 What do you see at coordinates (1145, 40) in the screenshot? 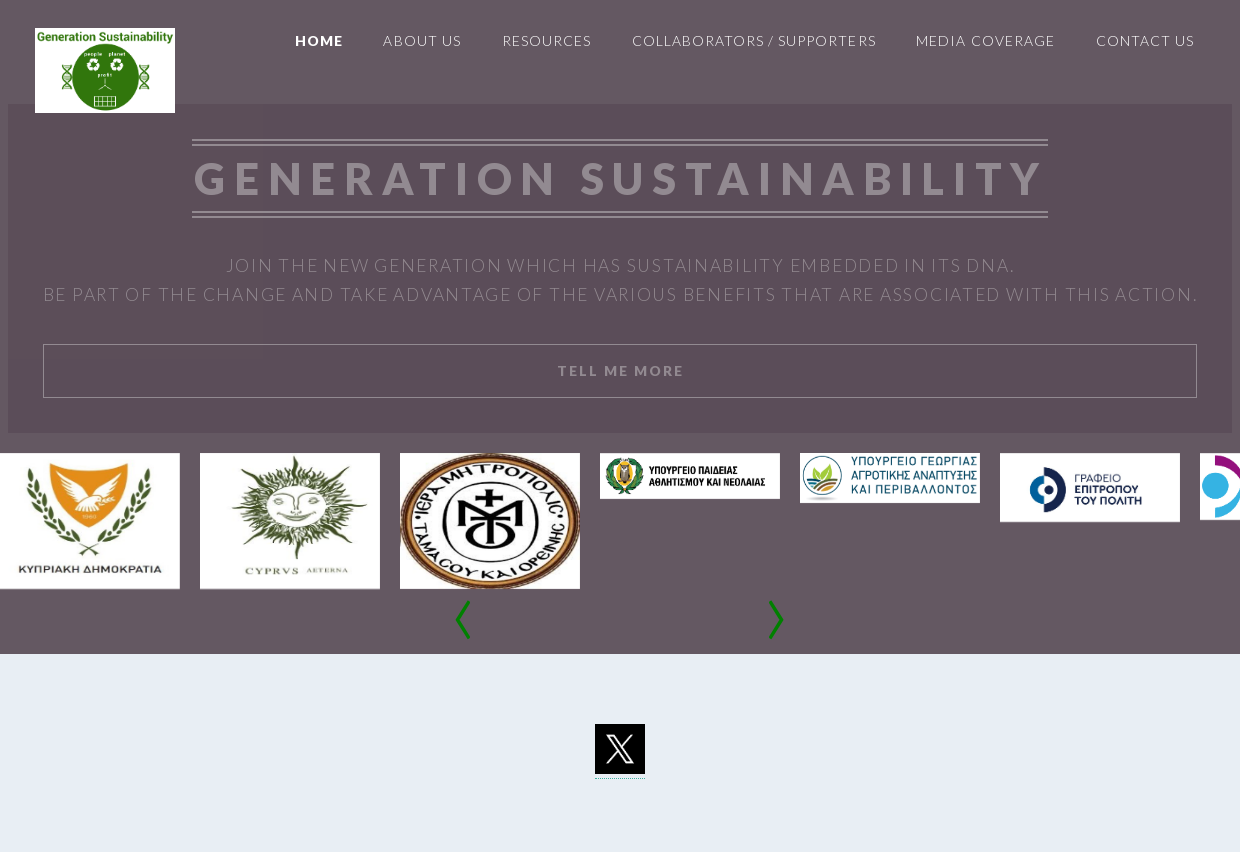
I see `Contact Us` at bounding box center [1145, 40].